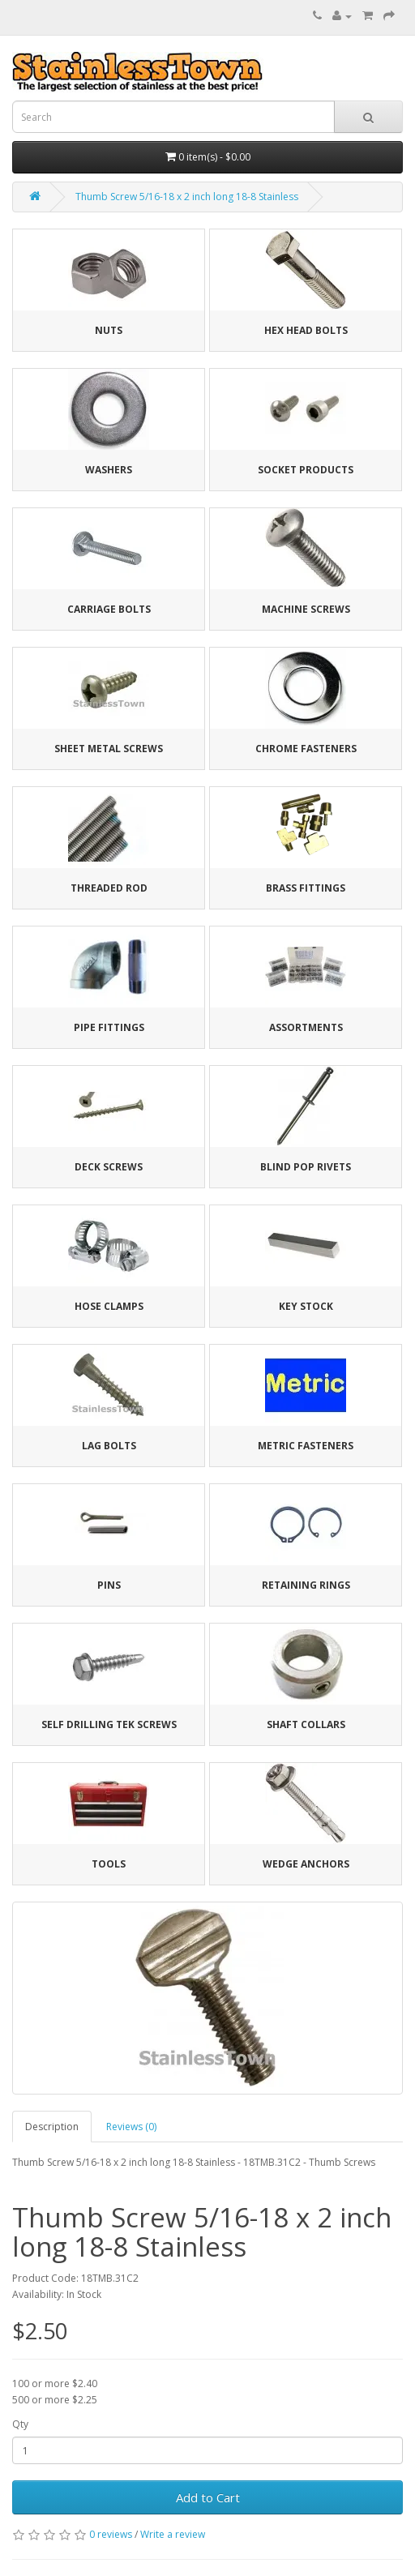  I want to click on Socket Products, so click(305, 470).